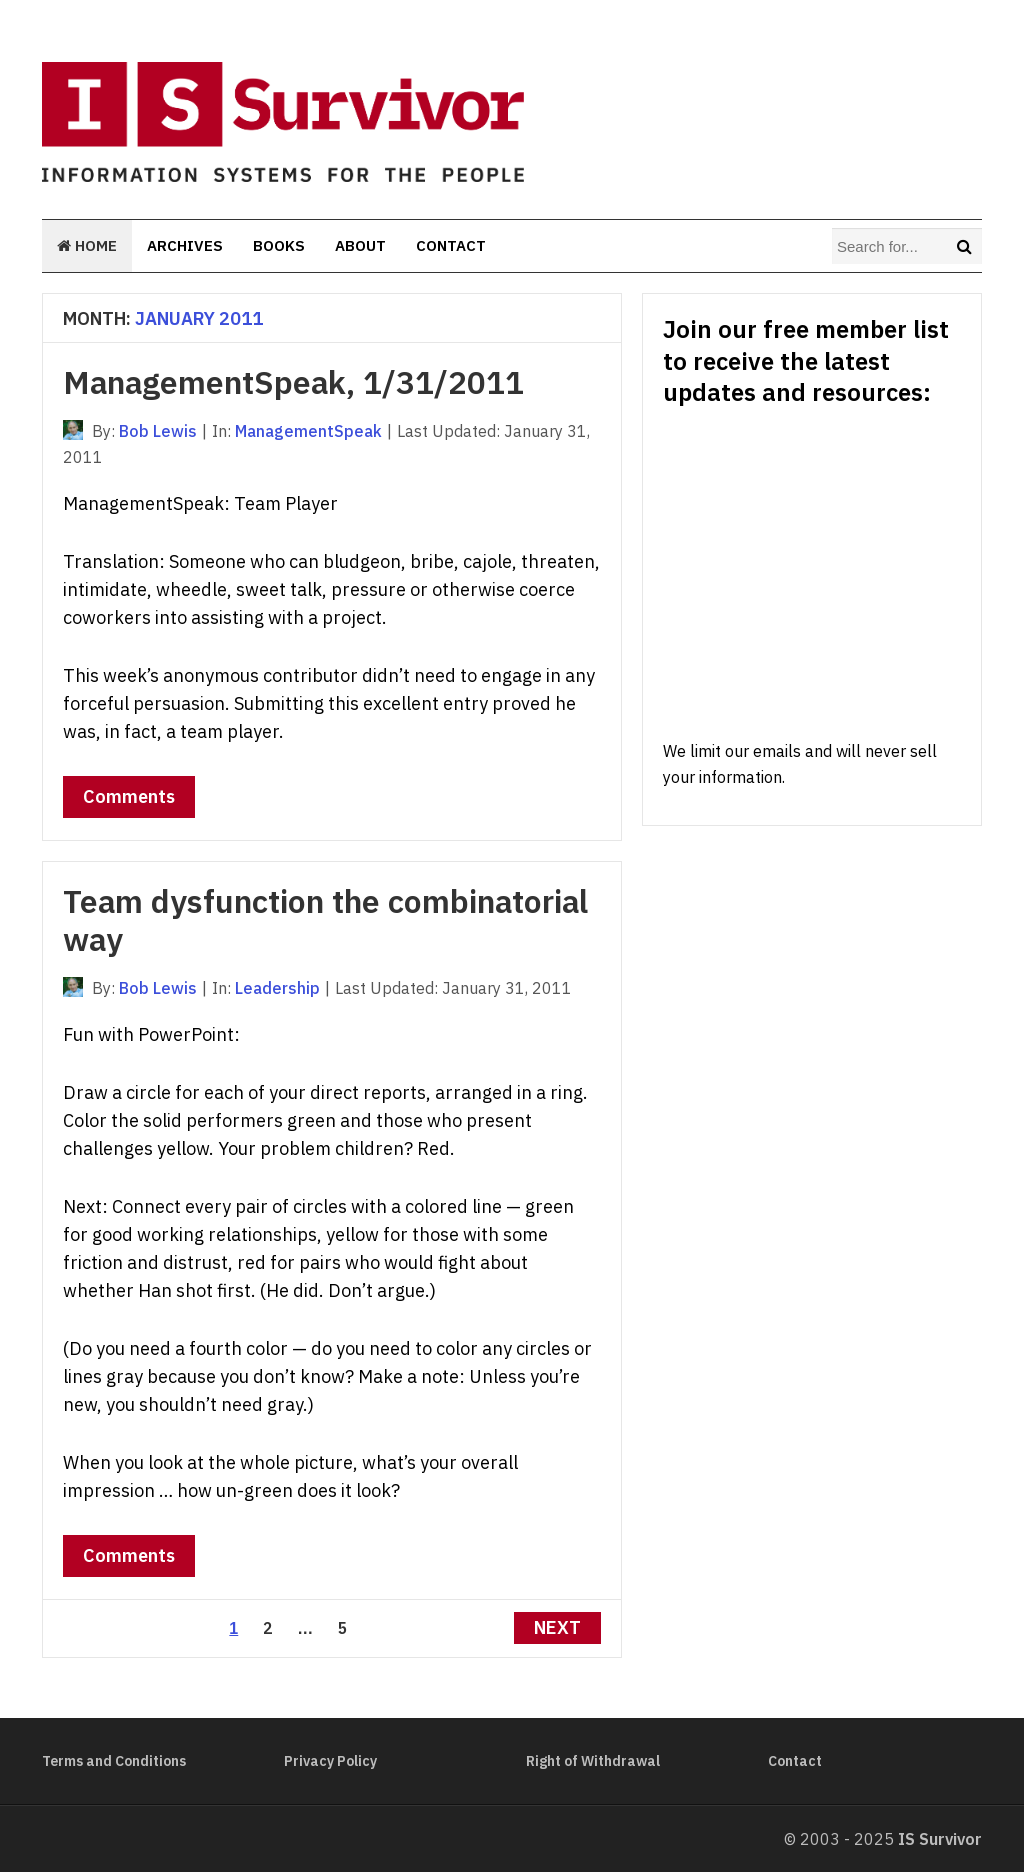 Image resolution: width=1024 pixels, height=1872 pixels. Describe the element at coordinates (940, 1839) in the screenshot. I see `IS Survivor` at that location.